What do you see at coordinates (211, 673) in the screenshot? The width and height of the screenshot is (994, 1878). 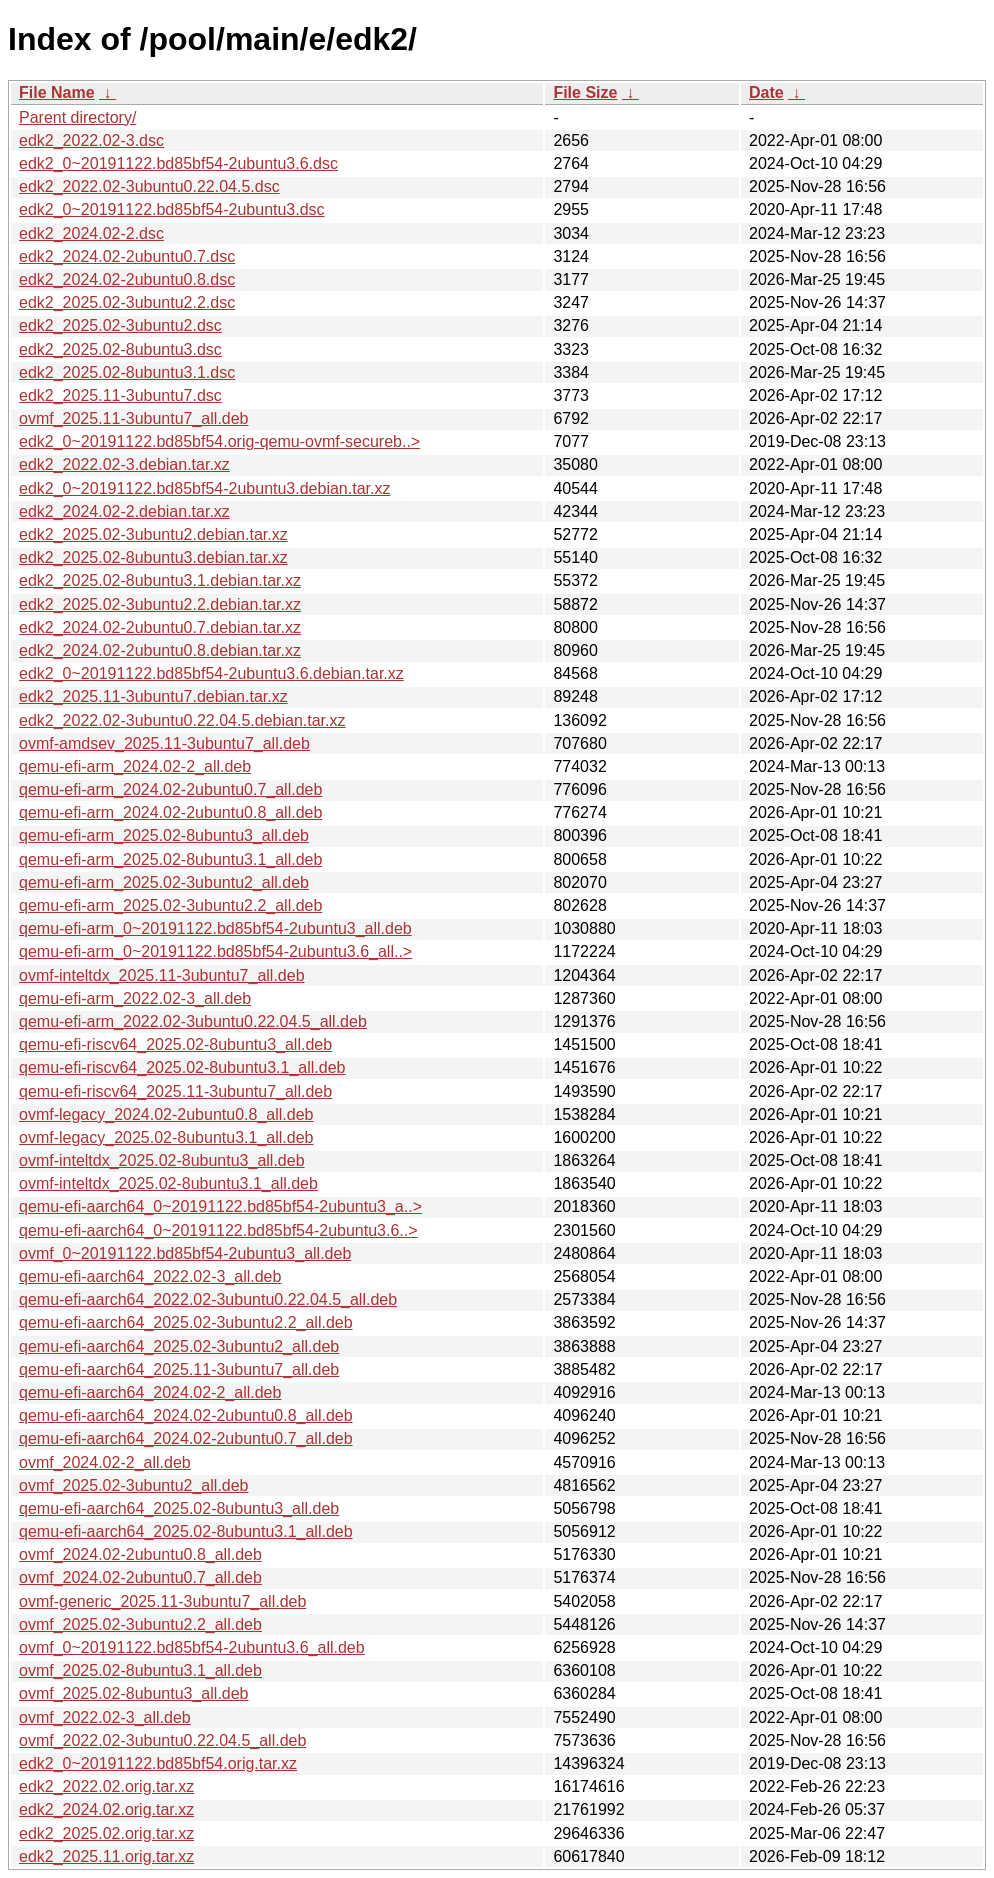 I see `edk2_0~20191122.bd85bf54-2ubuntu3.6.debian.tar.xz` at bounding box center [211, 673].